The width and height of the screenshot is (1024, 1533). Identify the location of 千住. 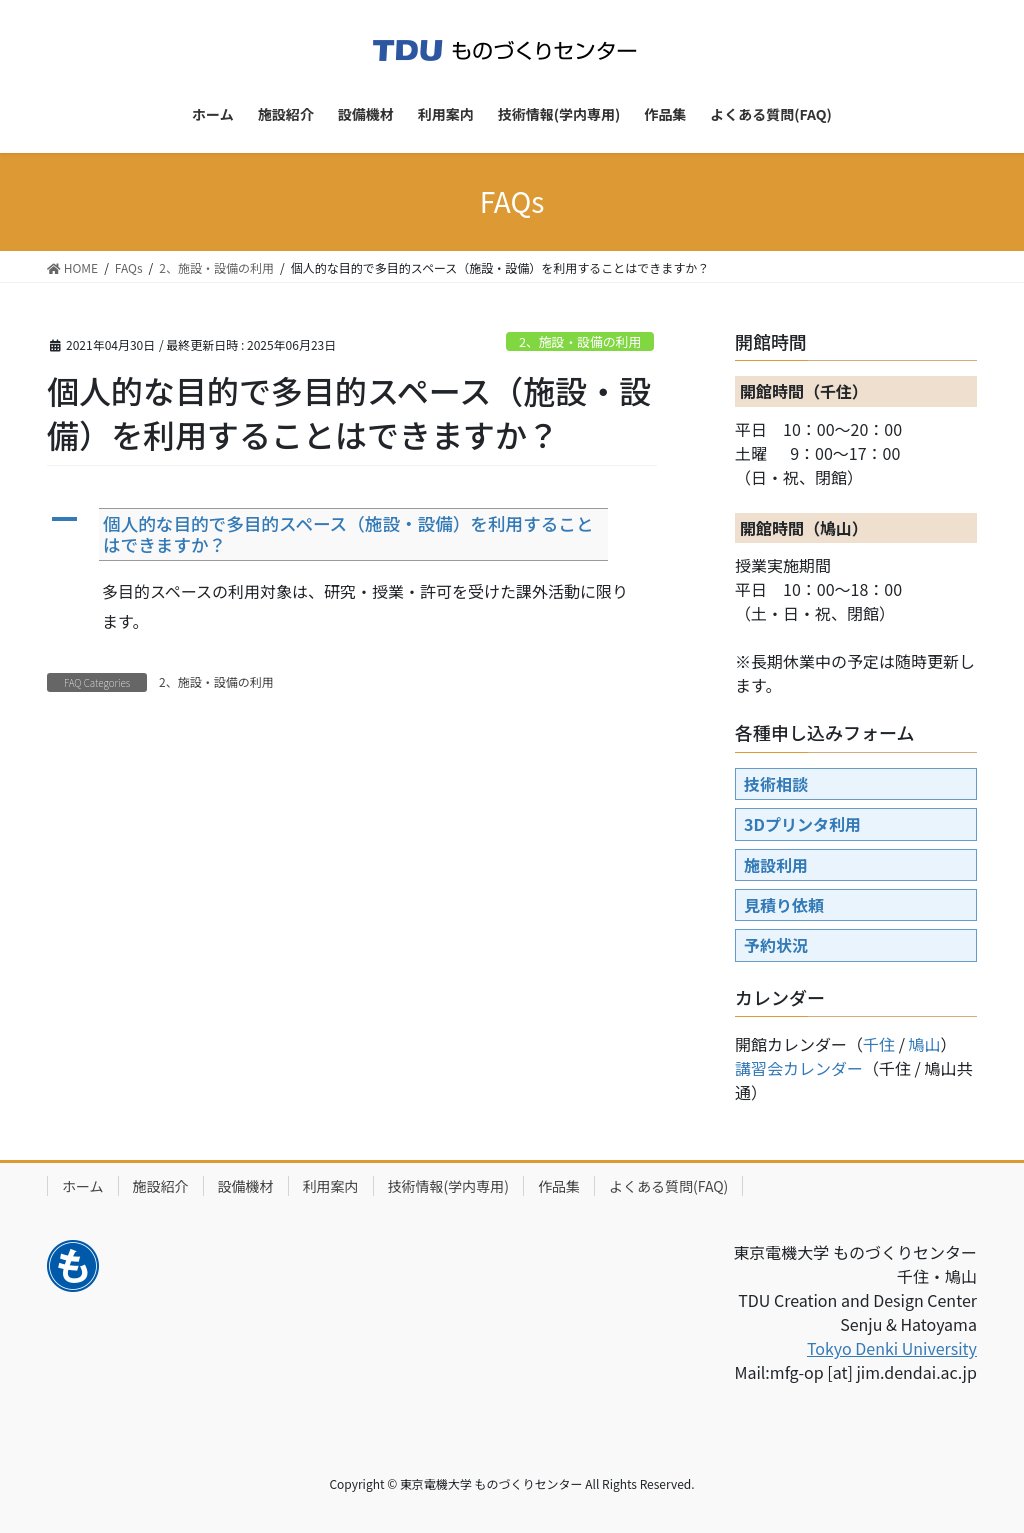
(879, 1044).